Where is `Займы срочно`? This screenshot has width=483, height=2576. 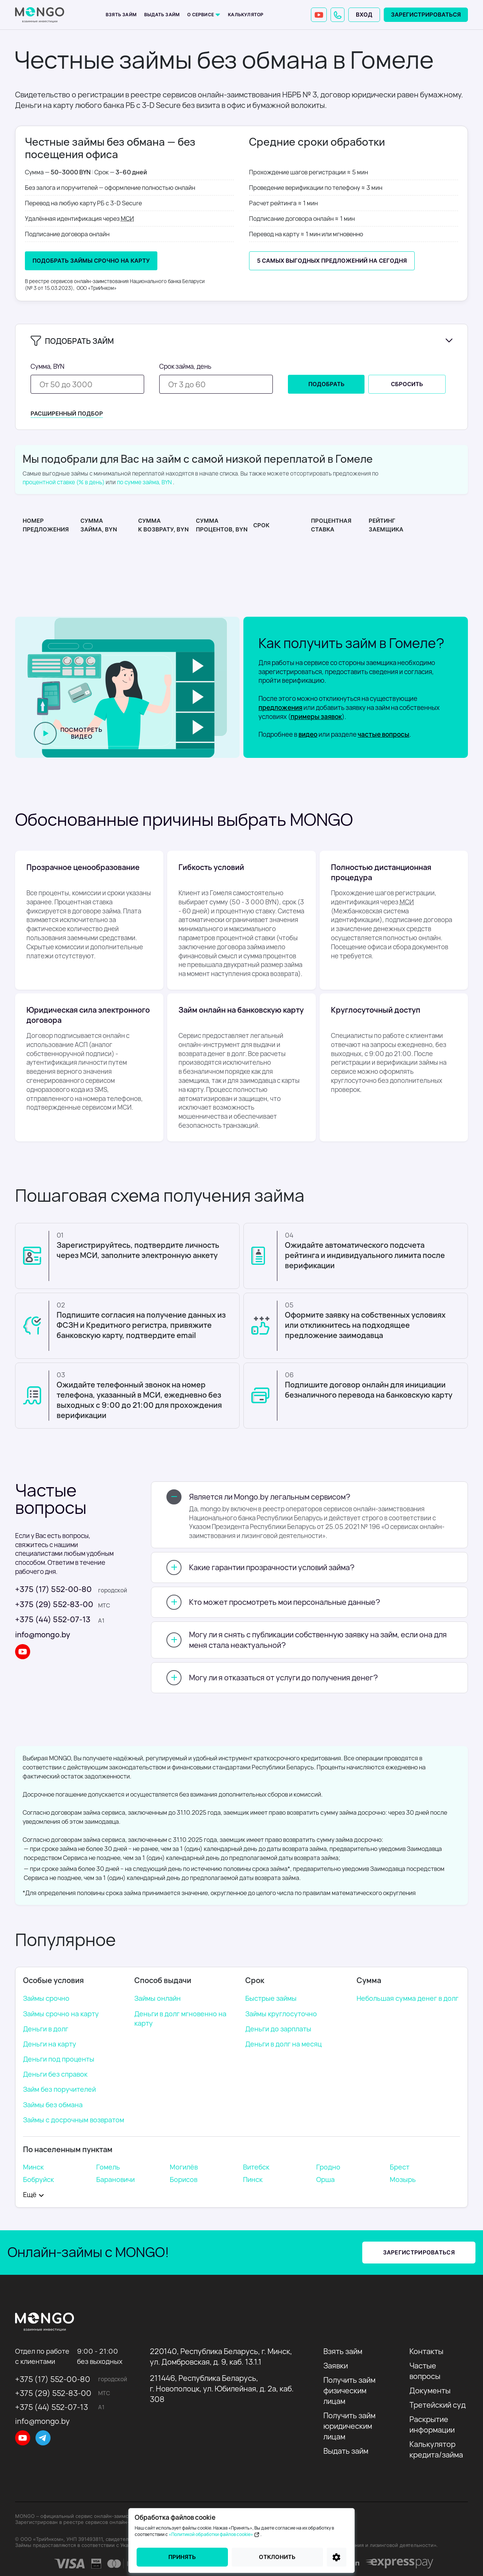 Займы срочно is located at coordinates (46, 1998).